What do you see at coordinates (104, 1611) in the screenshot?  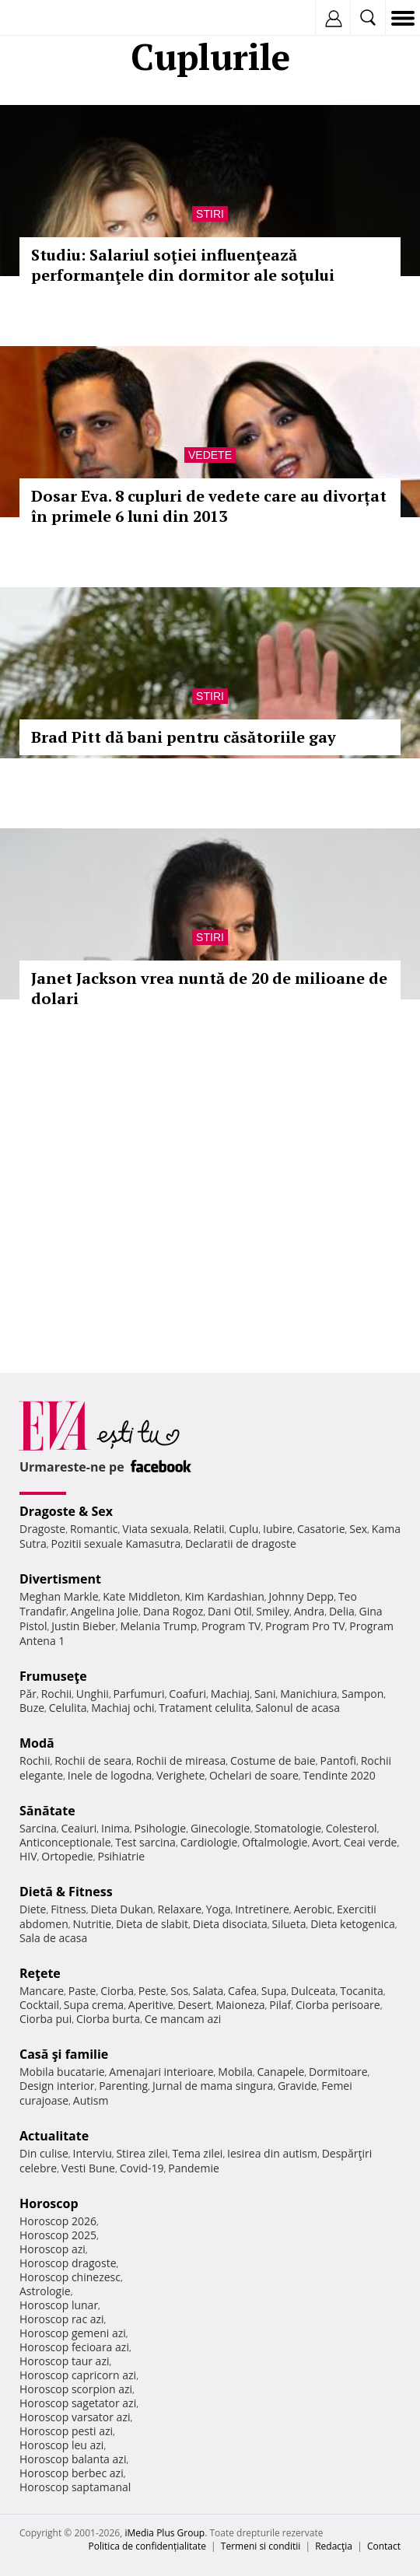 I see `Angelina Jolie` at bounding box center [104, 1611].